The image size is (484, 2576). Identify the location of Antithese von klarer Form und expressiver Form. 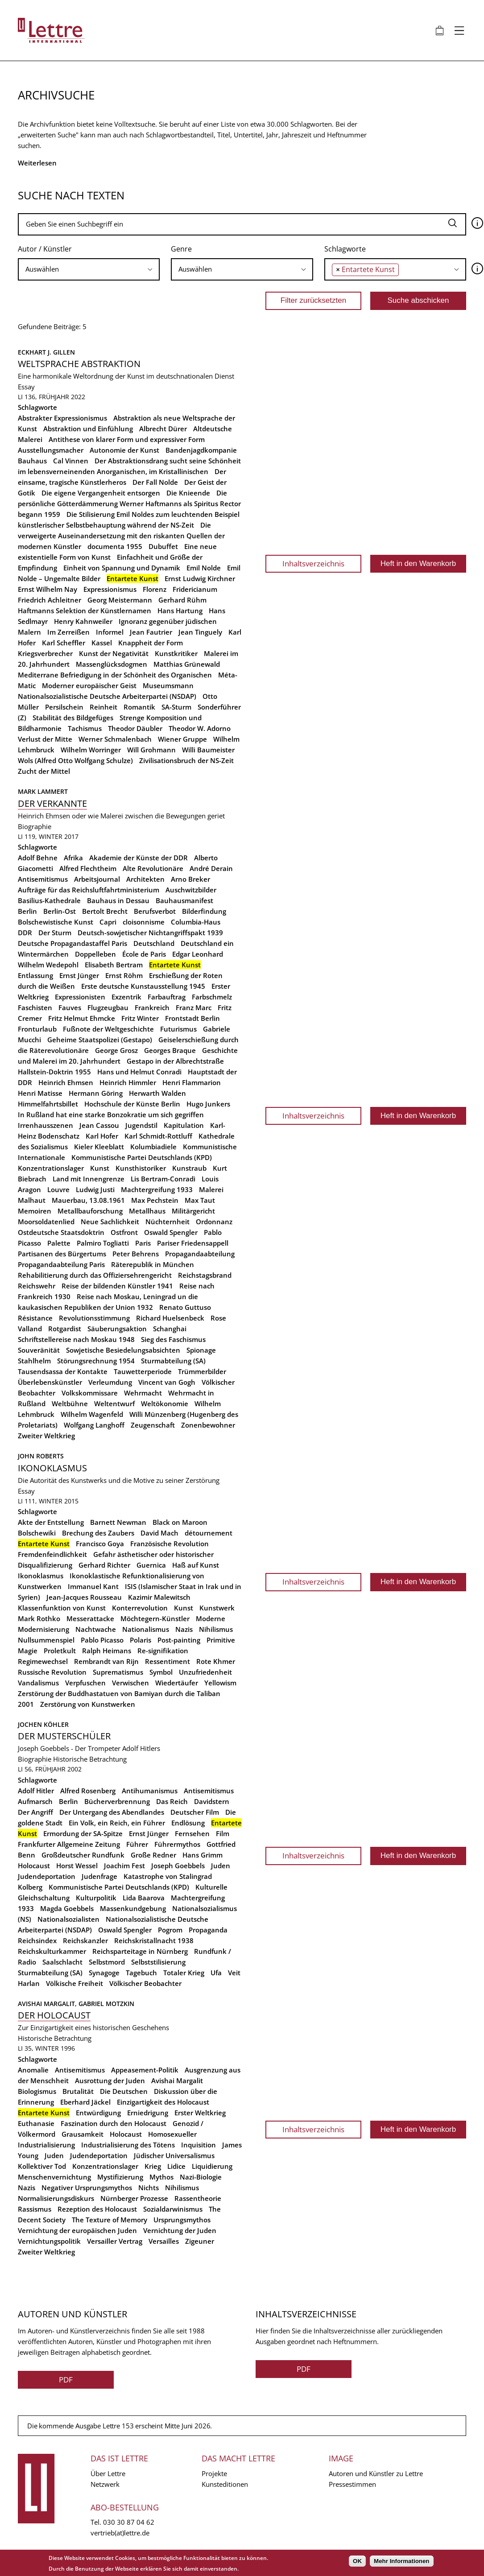
(127, 439).